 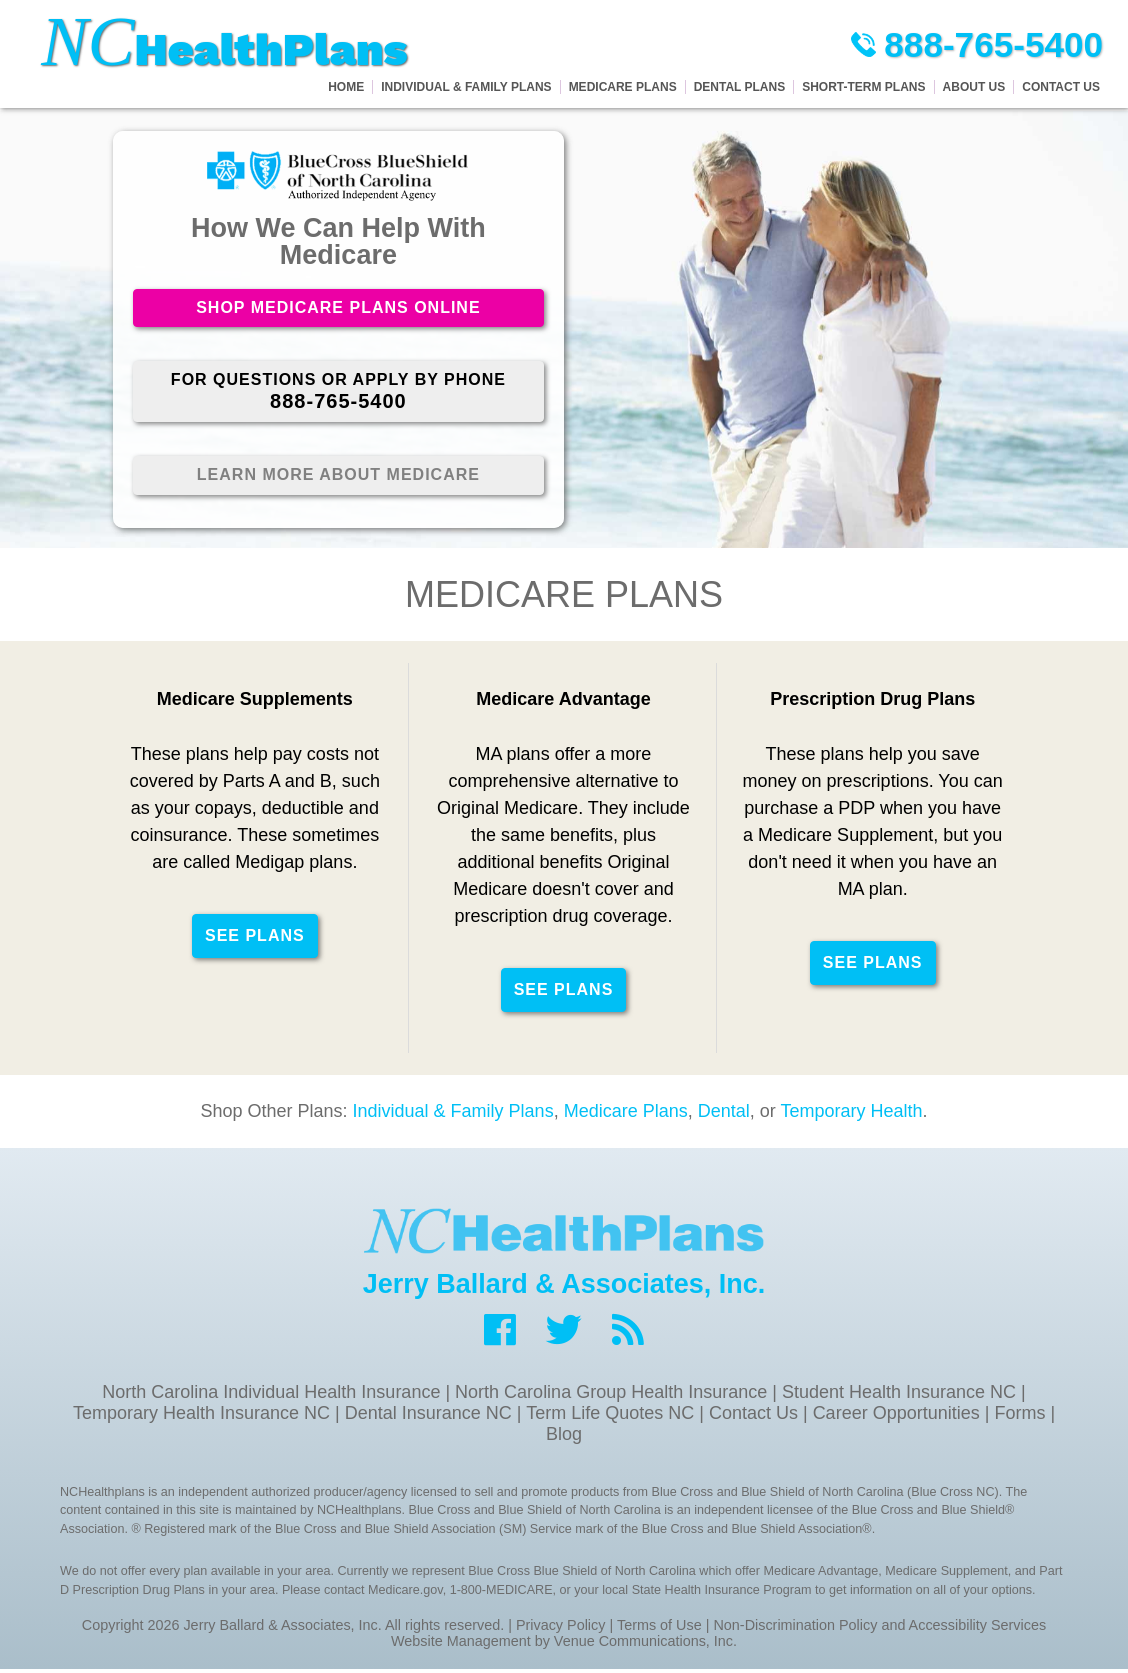 I want to click on 888-765-5400, so click(x=974, y=45).